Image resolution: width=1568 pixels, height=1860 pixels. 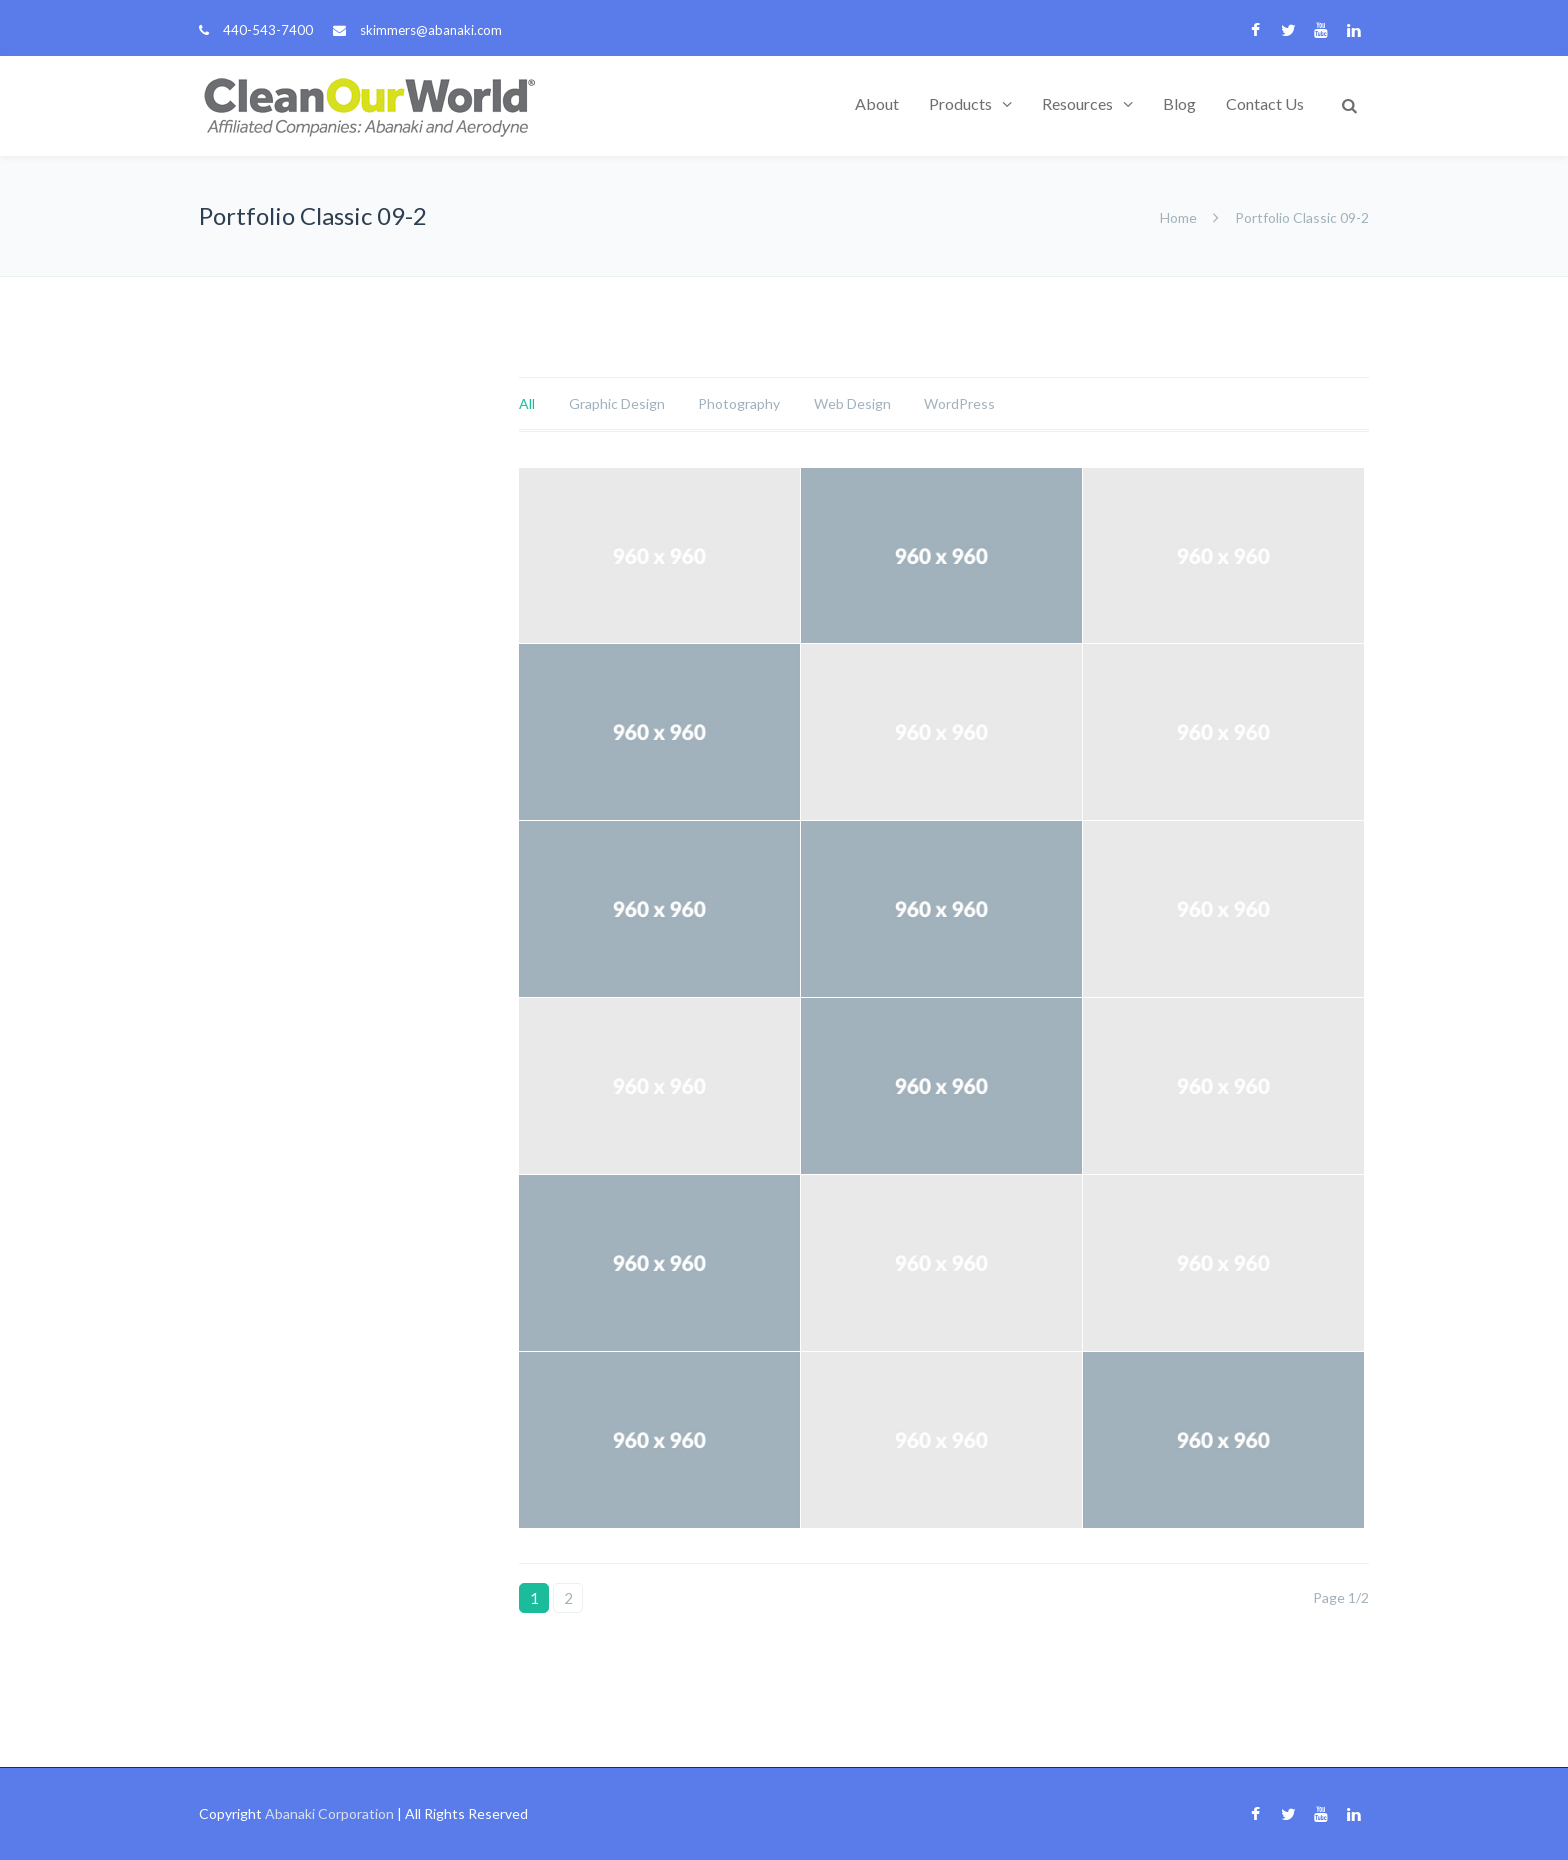 What do you see at coordinates (959, 403) in the screenshot?
I see `WordPress` at bounding box center [959, 403].